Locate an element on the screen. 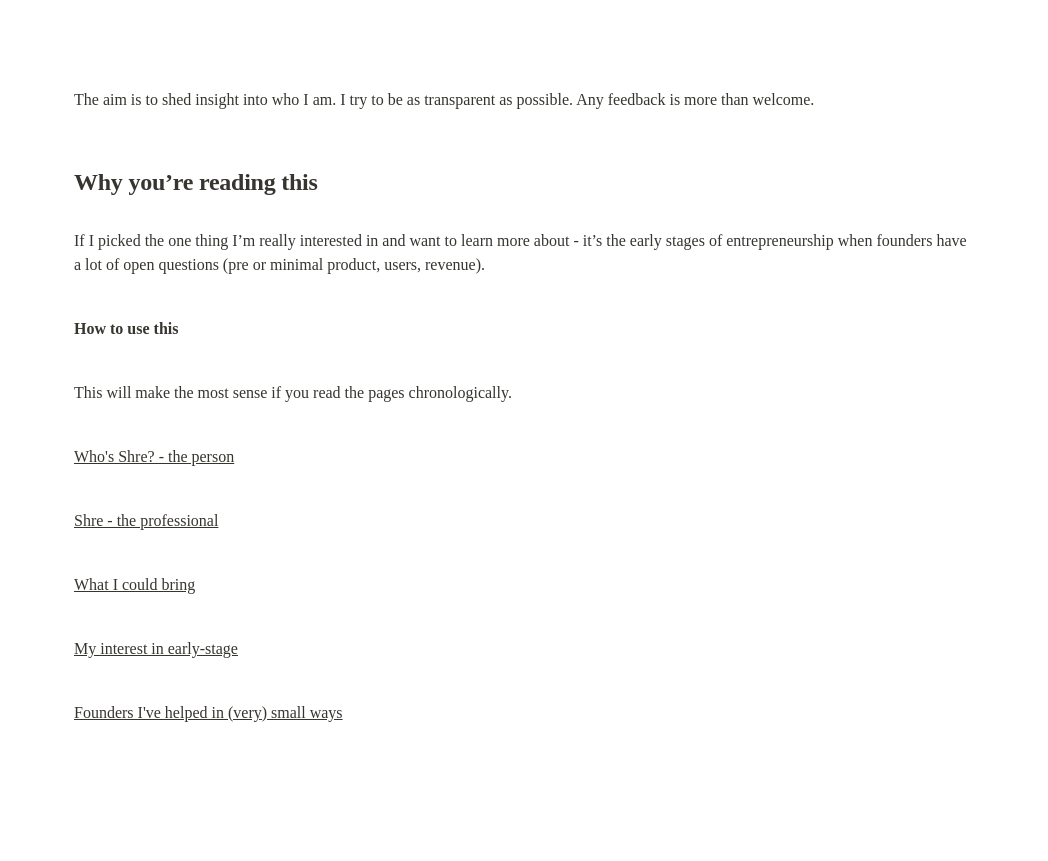 The image size is (1048, 861). Who's Shre? - the person is located at coordinates (154, 456).